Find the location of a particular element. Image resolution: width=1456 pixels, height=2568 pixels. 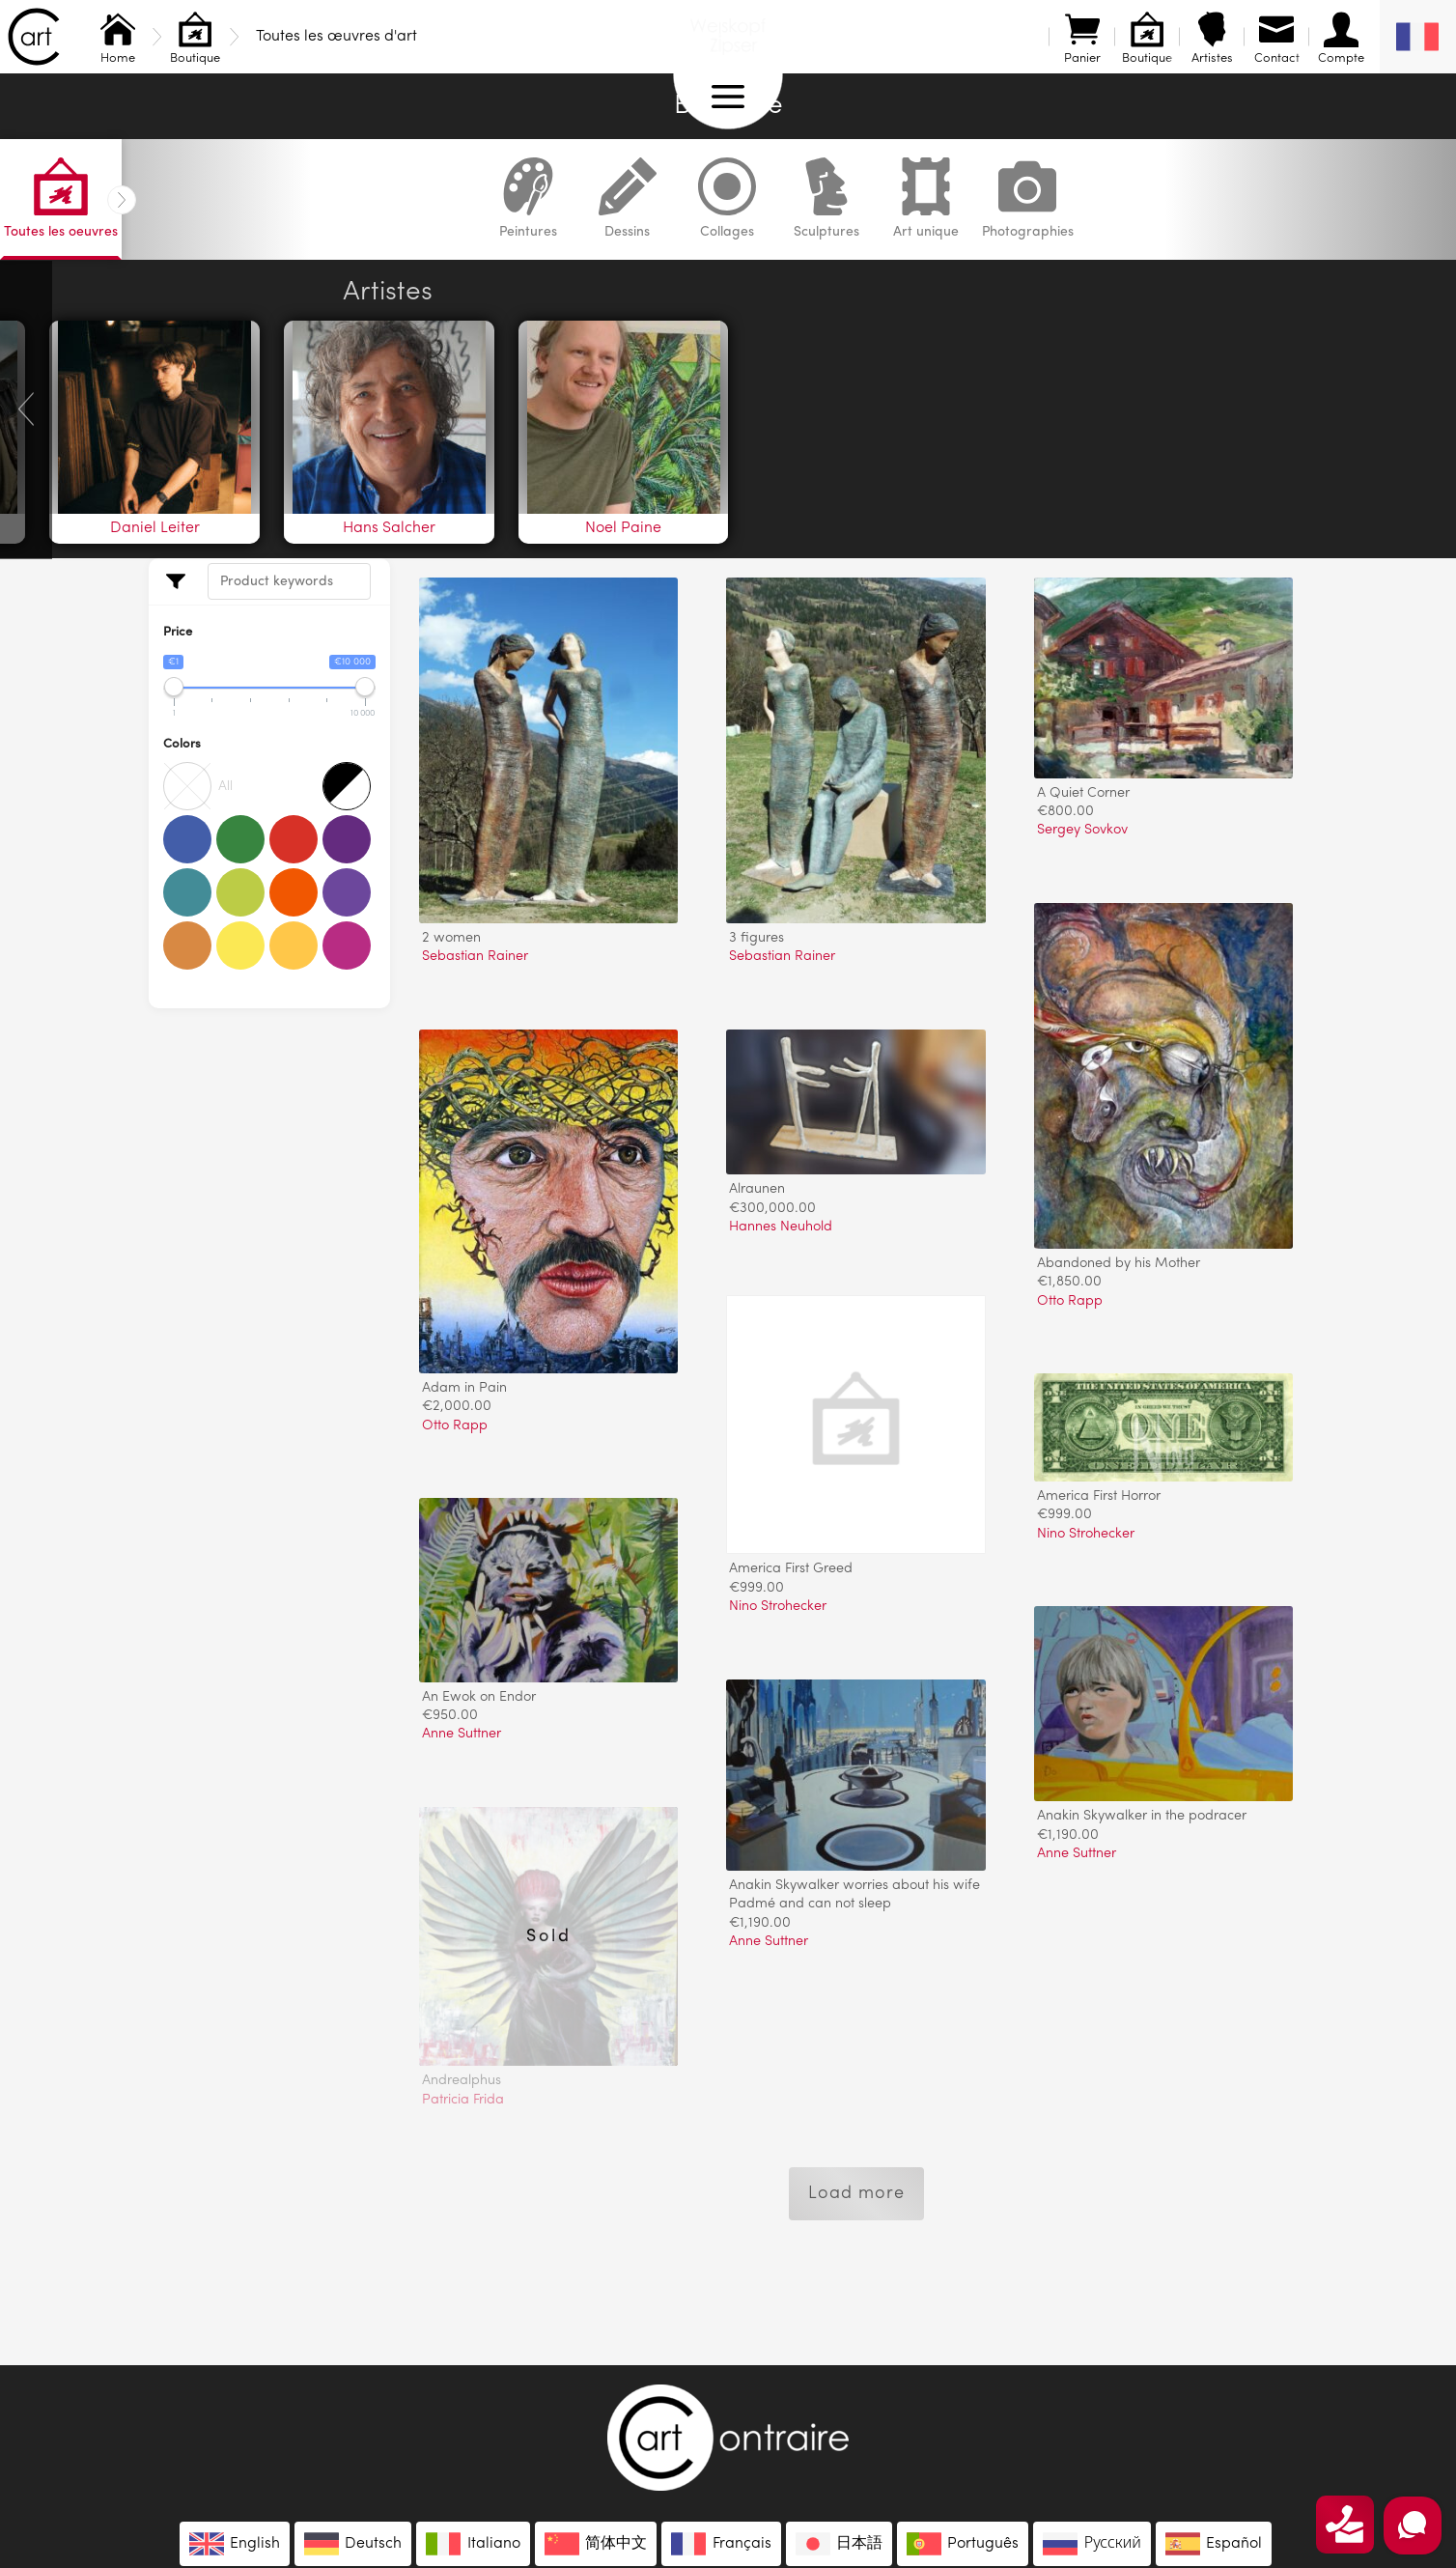

[none] is located at coordinates (1418, 36).